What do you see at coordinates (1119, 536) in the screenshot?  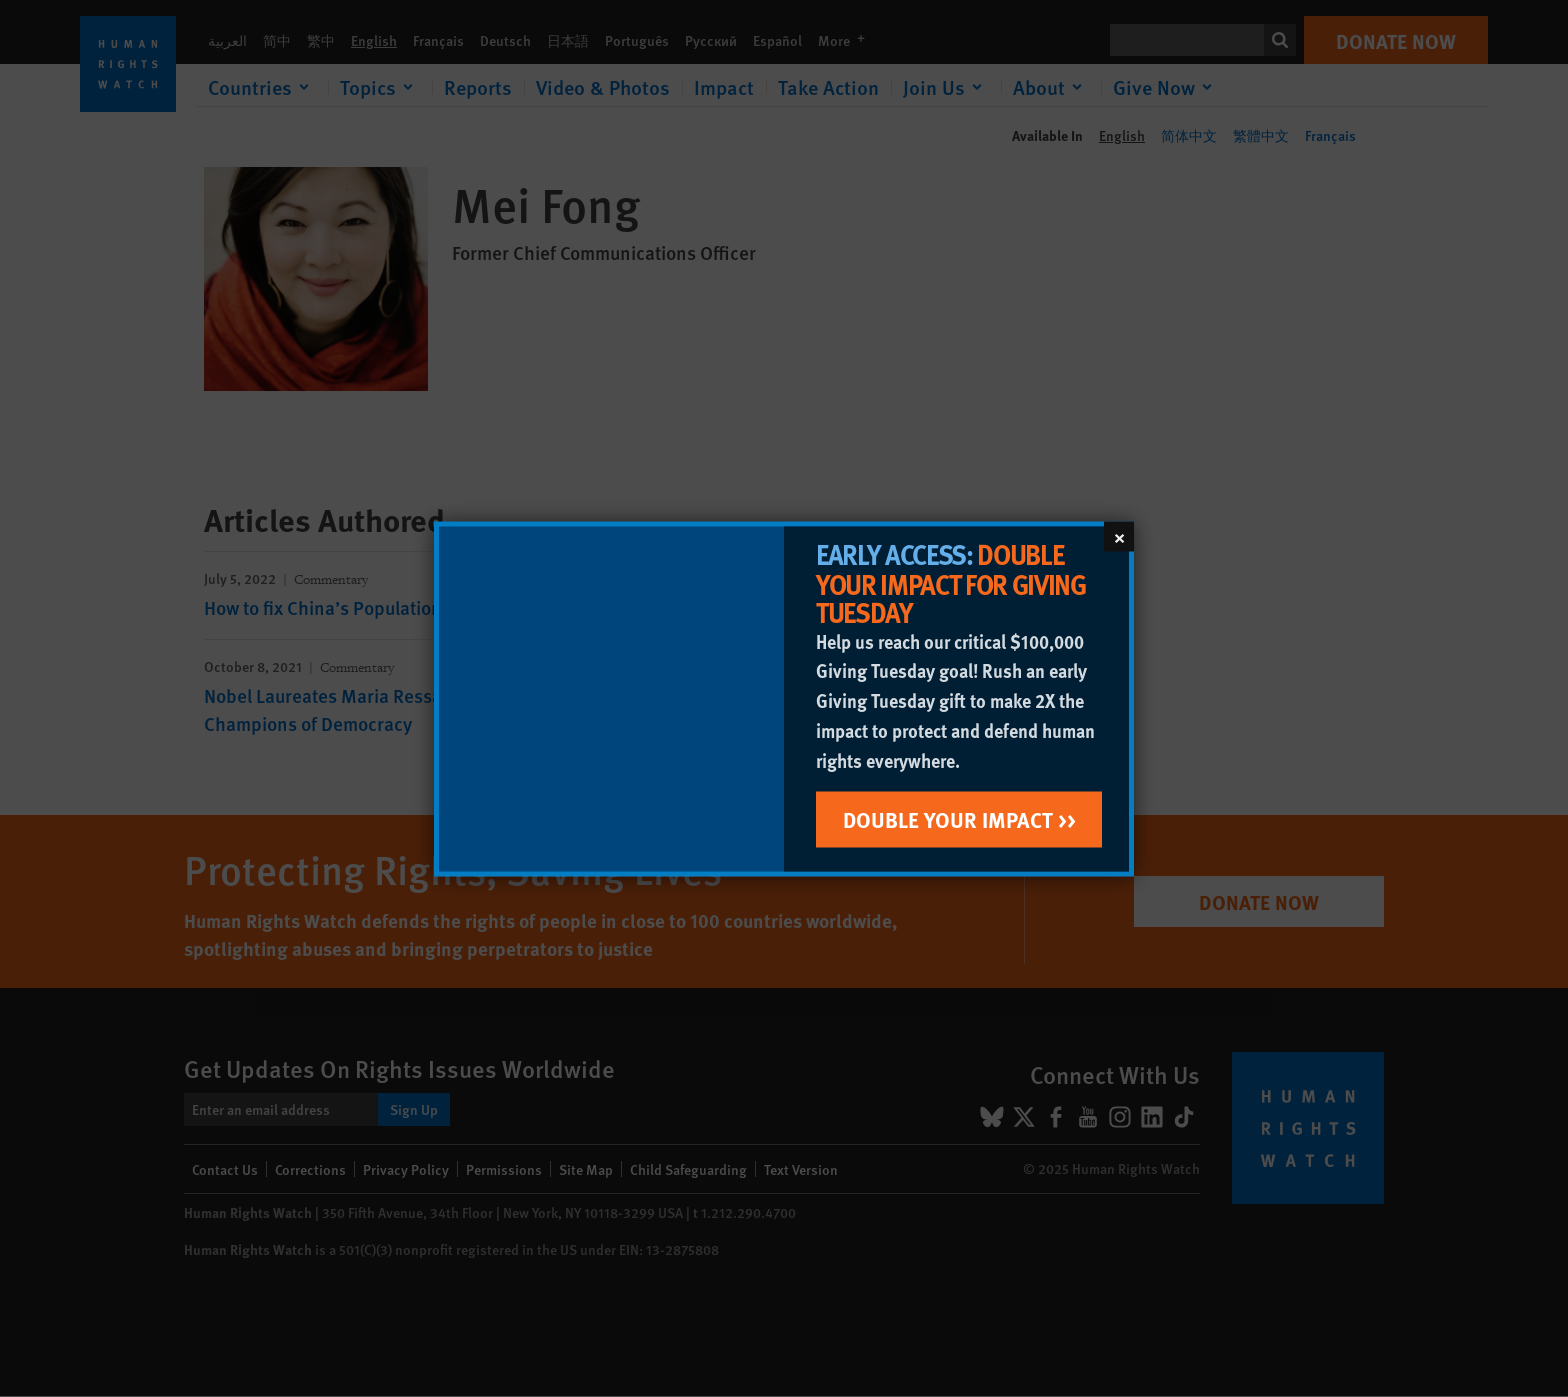 I see `[Close]` at bounding box center [1119, 536].